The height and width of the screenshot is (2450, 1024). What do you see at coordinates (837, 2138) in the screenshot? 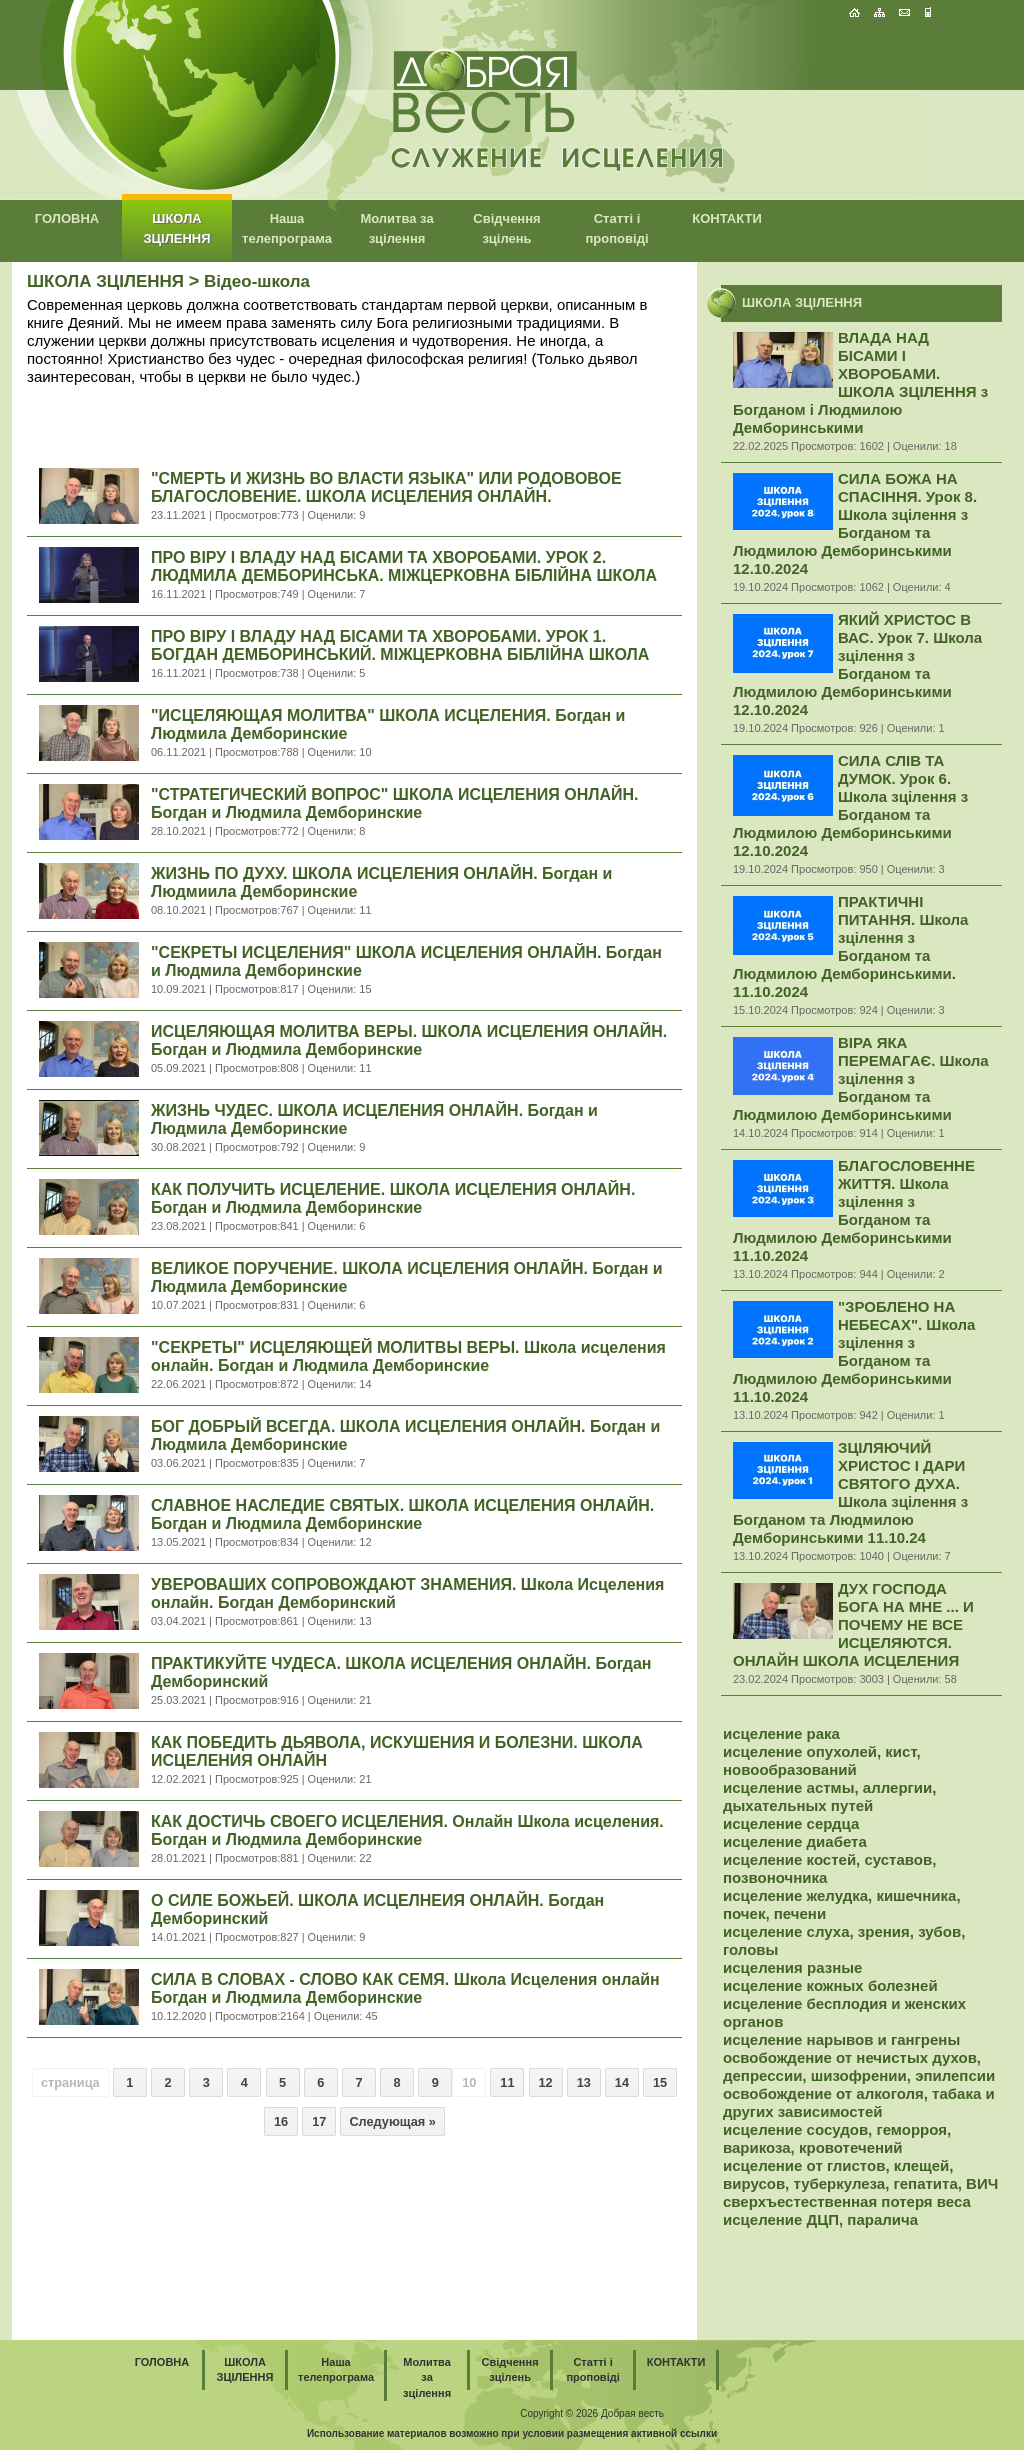
I see `исцеление сосудов, геморроя, варикоза, кровотечений` at bounding box center [837, 2138].